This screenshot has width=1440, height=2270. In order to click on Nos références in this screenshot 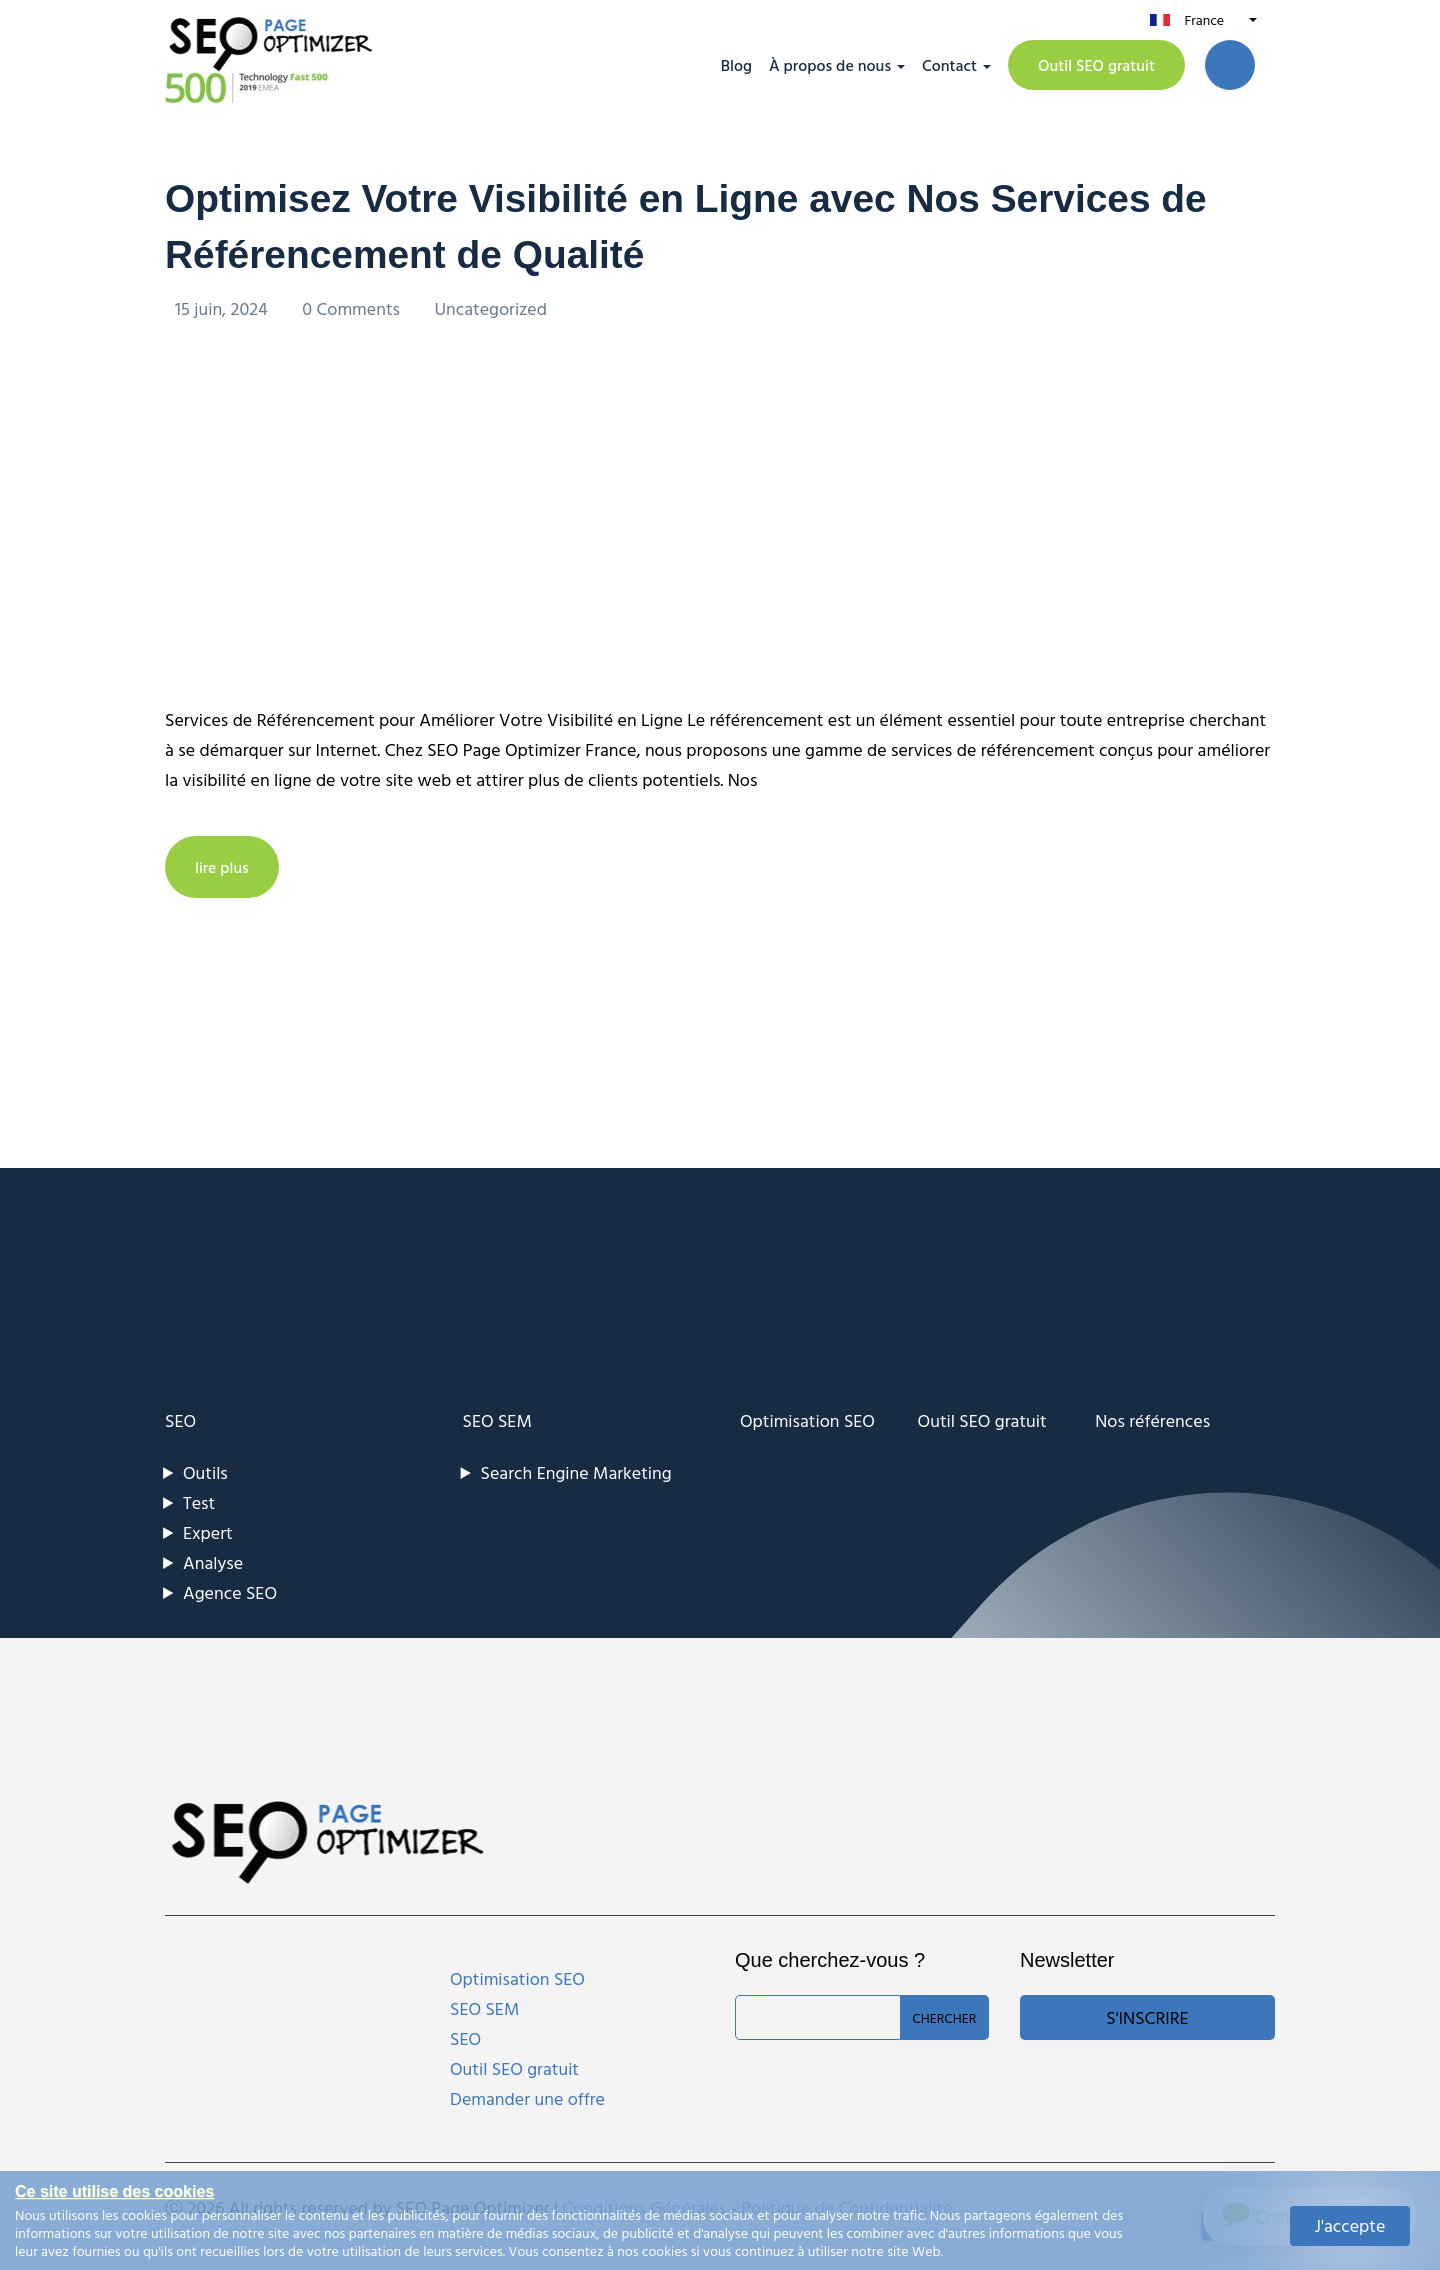, I will do `click(1152, 1419)`.